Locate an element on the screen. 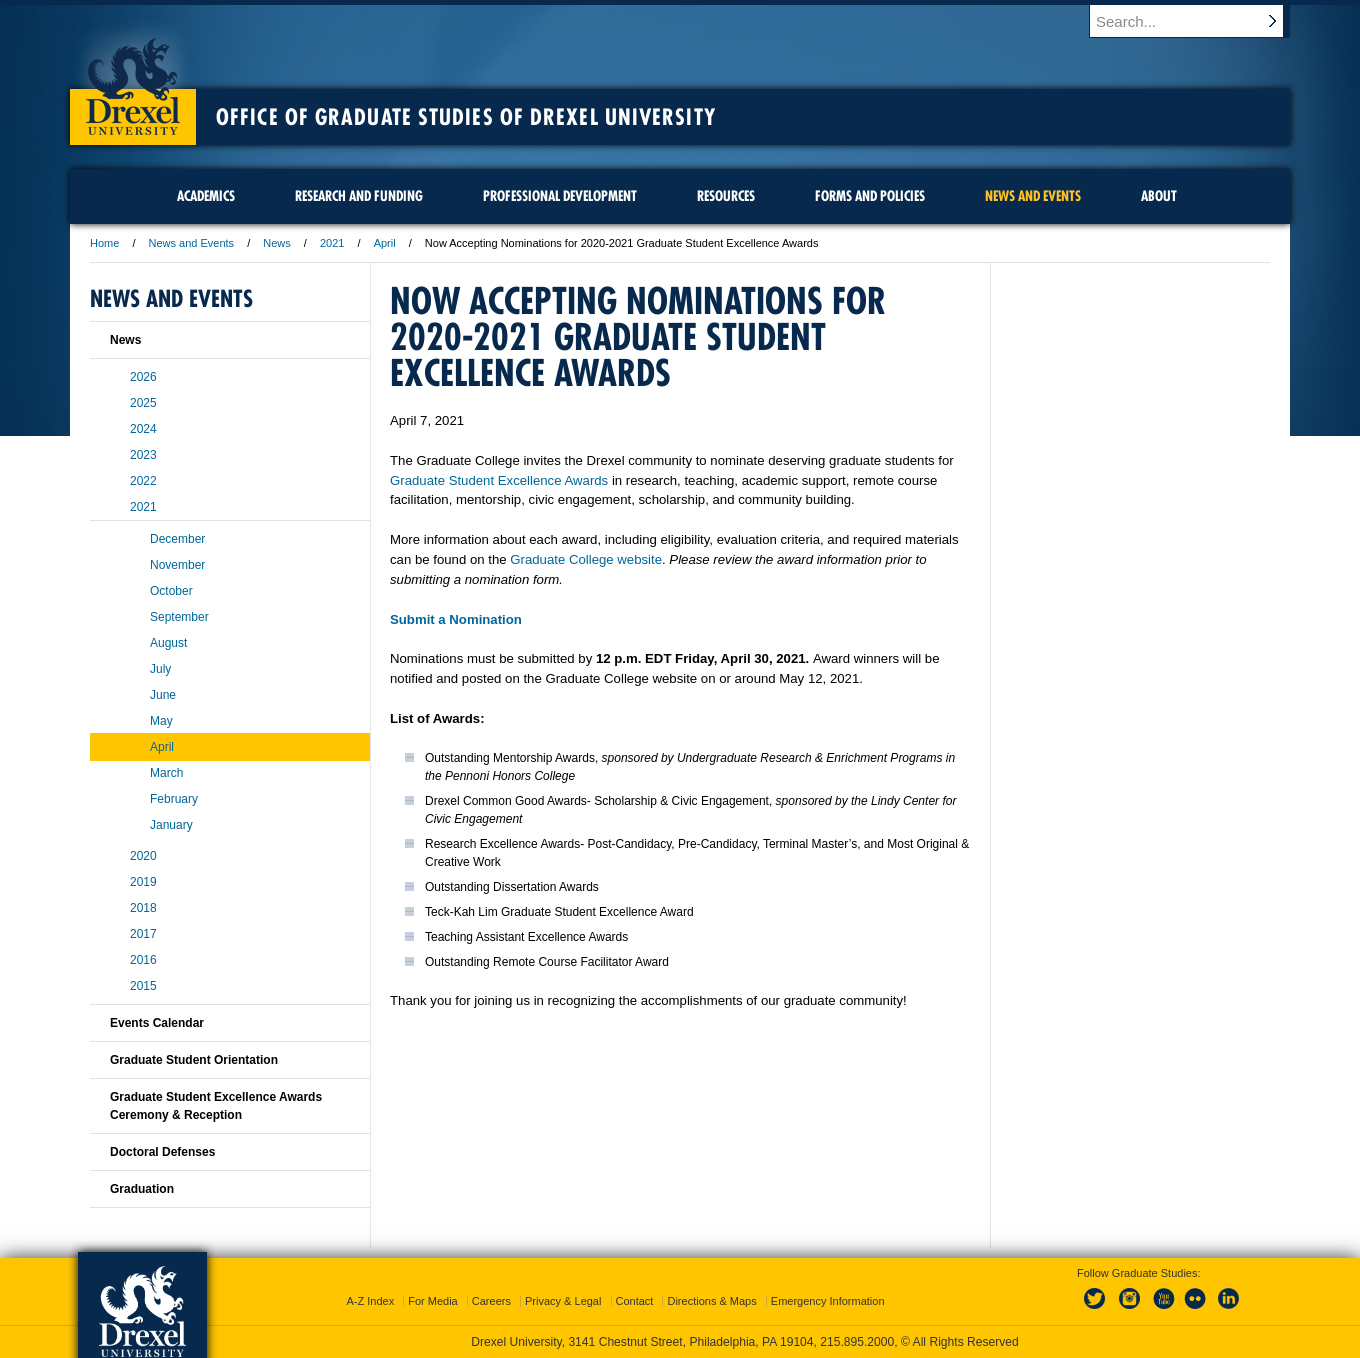 This screenshot has width=1360, height=1358. [Enter search terms and press enter to search] is located at coordinates (1199, 21).